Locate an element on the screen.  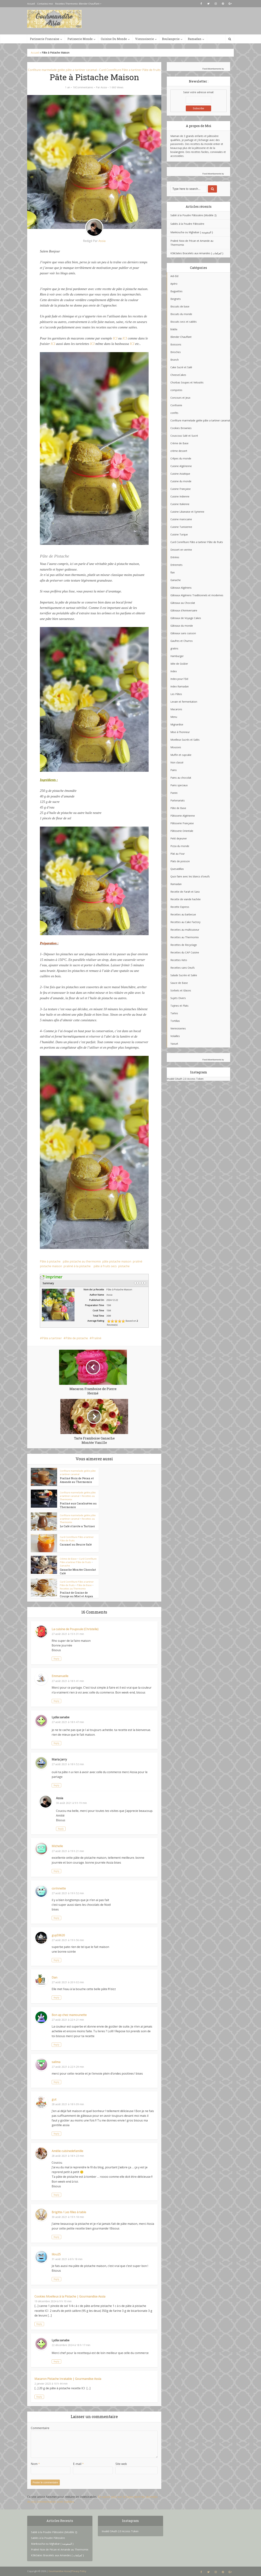
Praliné is located at coordinates (96, 1338).